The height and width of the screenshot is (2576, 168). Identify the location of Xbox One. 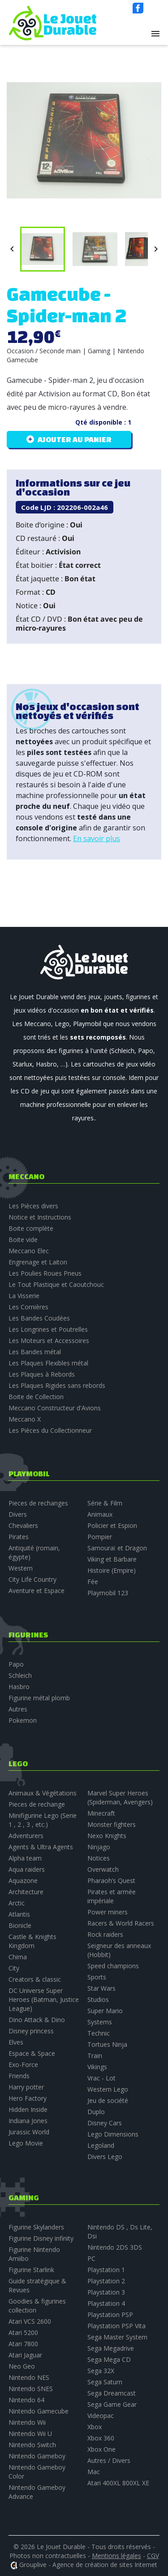
(101, 2449).